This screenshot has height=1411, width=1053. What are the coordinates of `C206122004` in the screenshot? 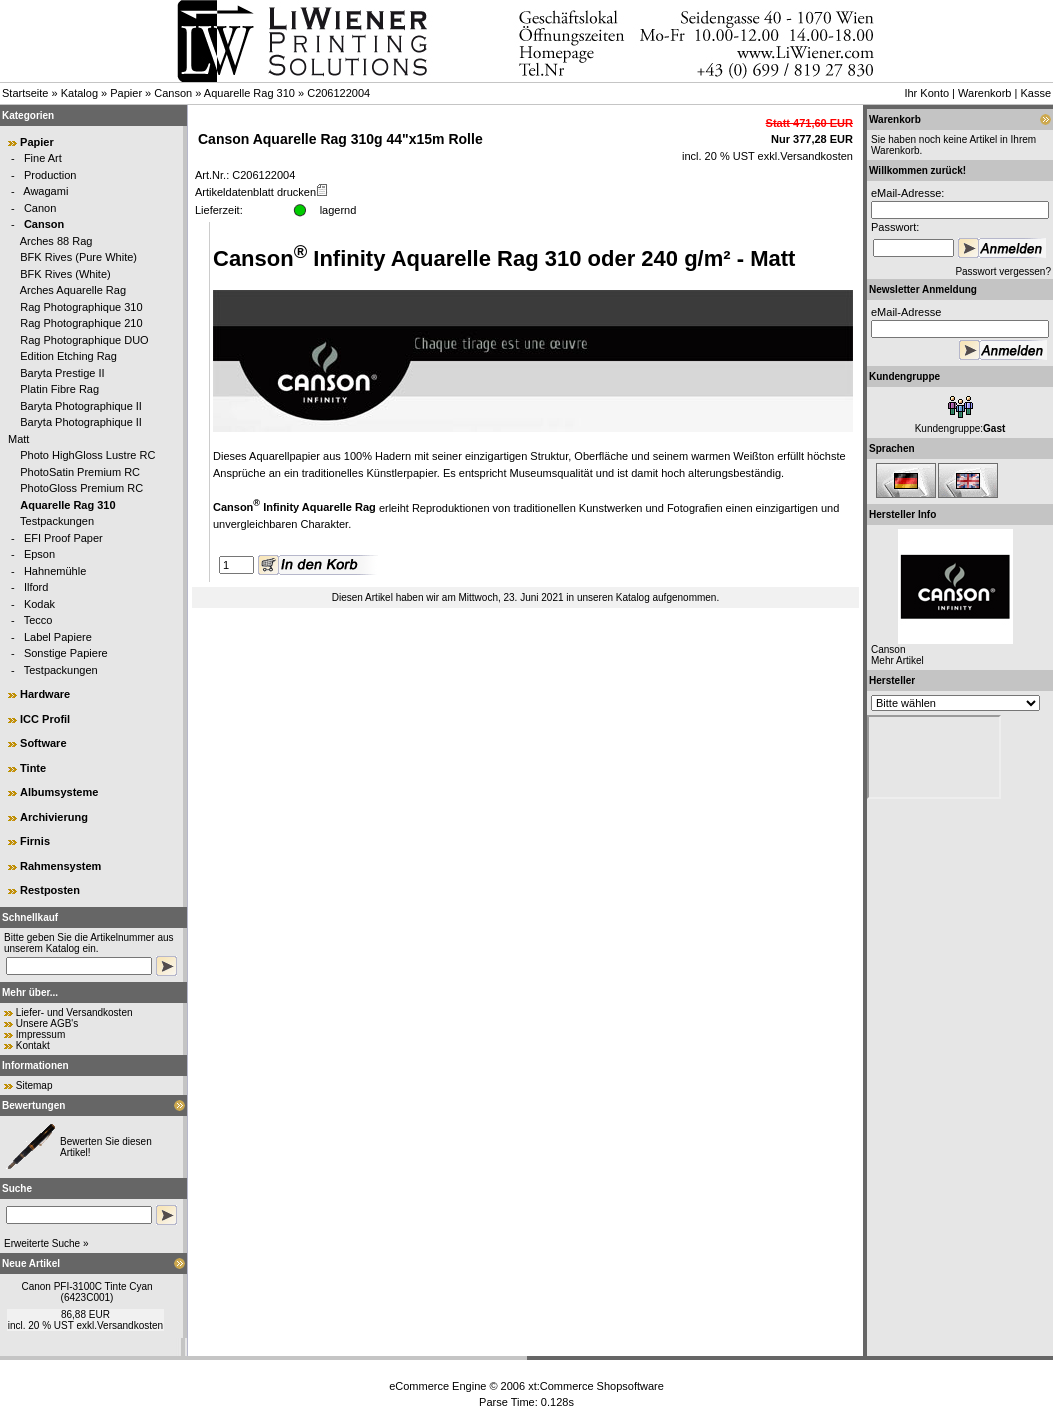 It's located at (338, 93).